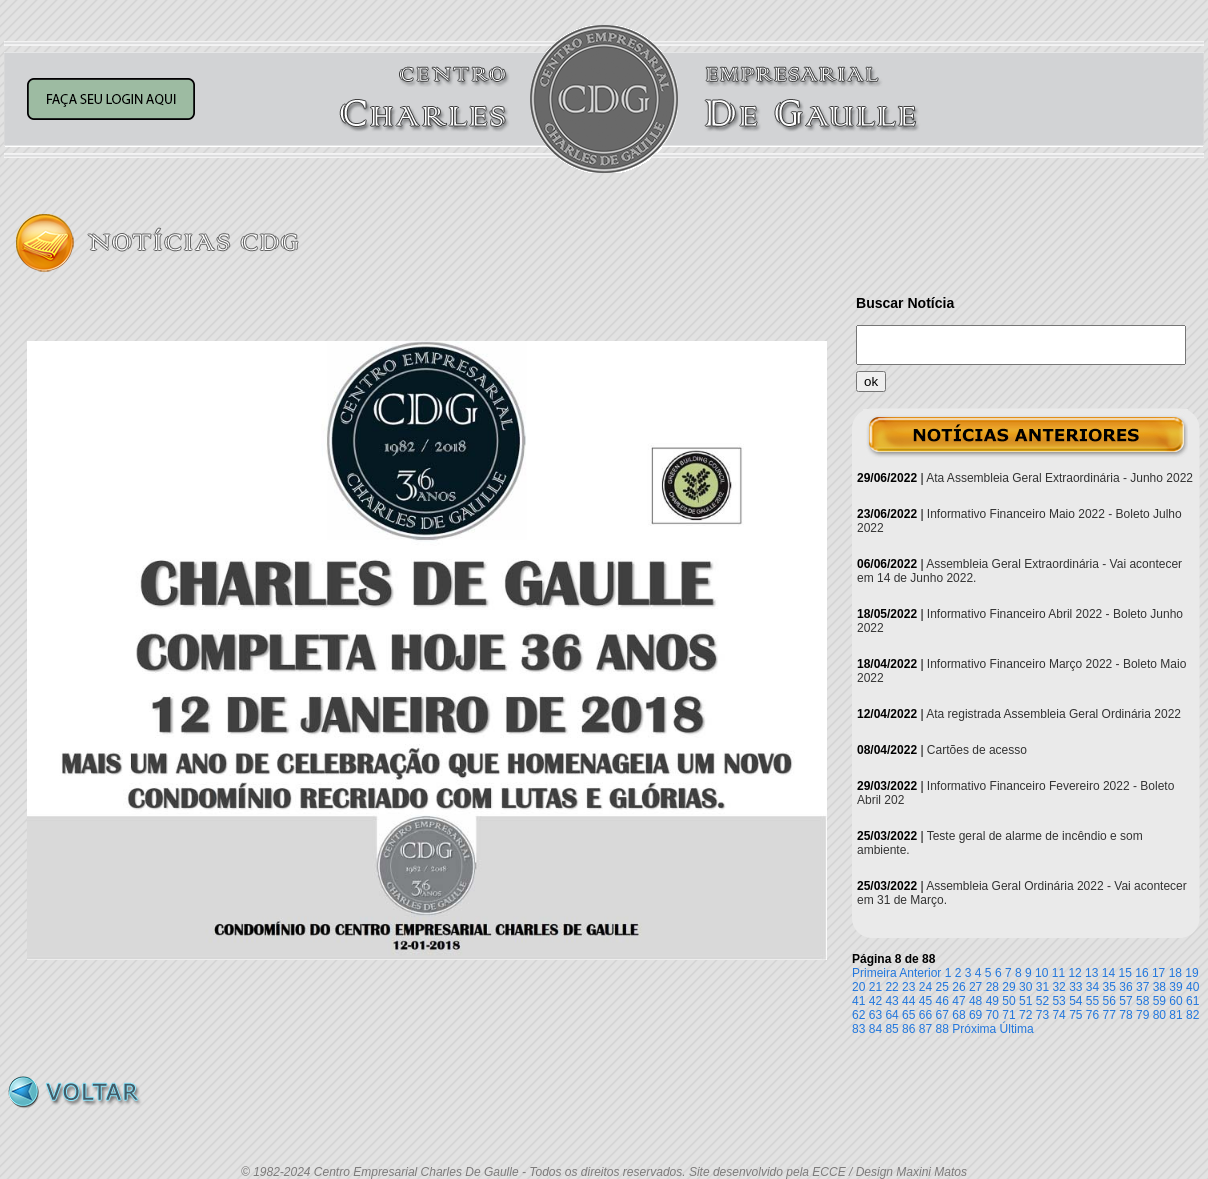 The width and height of the screenshot is (1208, 1179). Describe the element at coordinates (1125, 1001) in the screenshot. I see `57` at that location.